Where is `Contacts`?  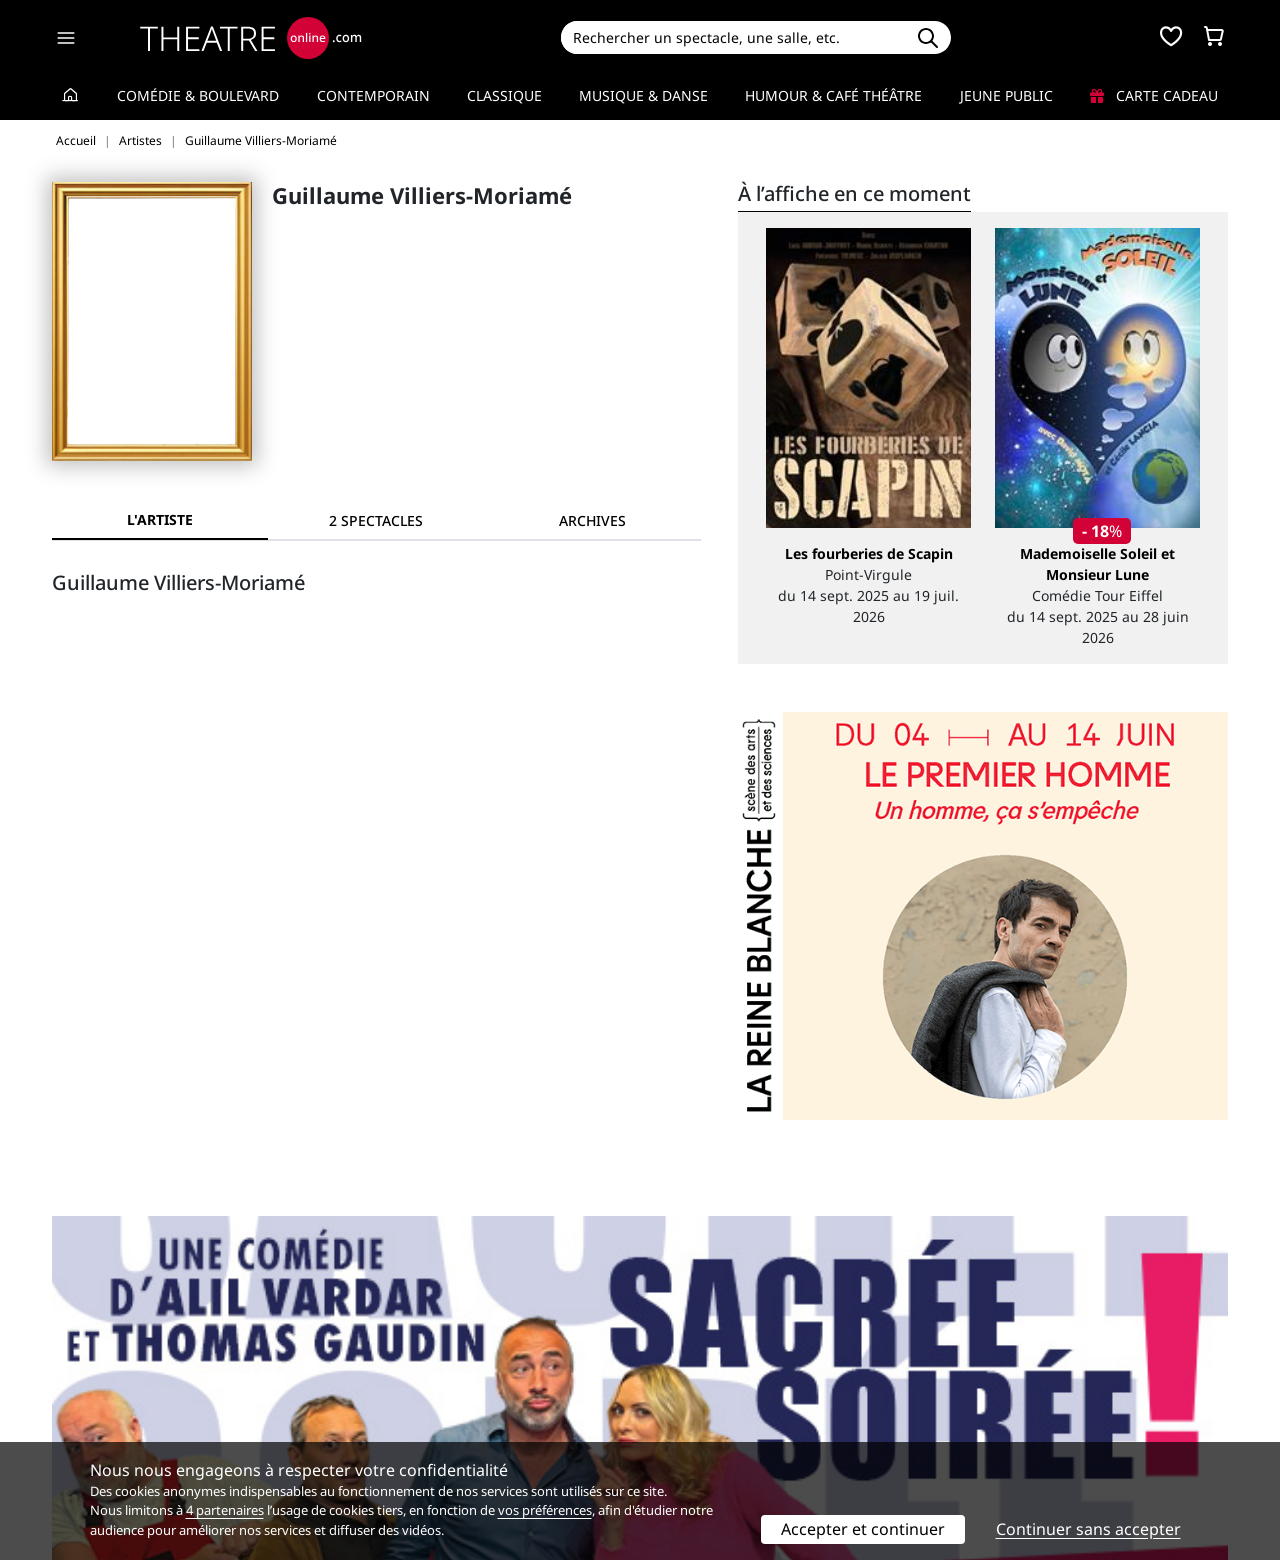 Contacts is located at coordinates (81, 1435).